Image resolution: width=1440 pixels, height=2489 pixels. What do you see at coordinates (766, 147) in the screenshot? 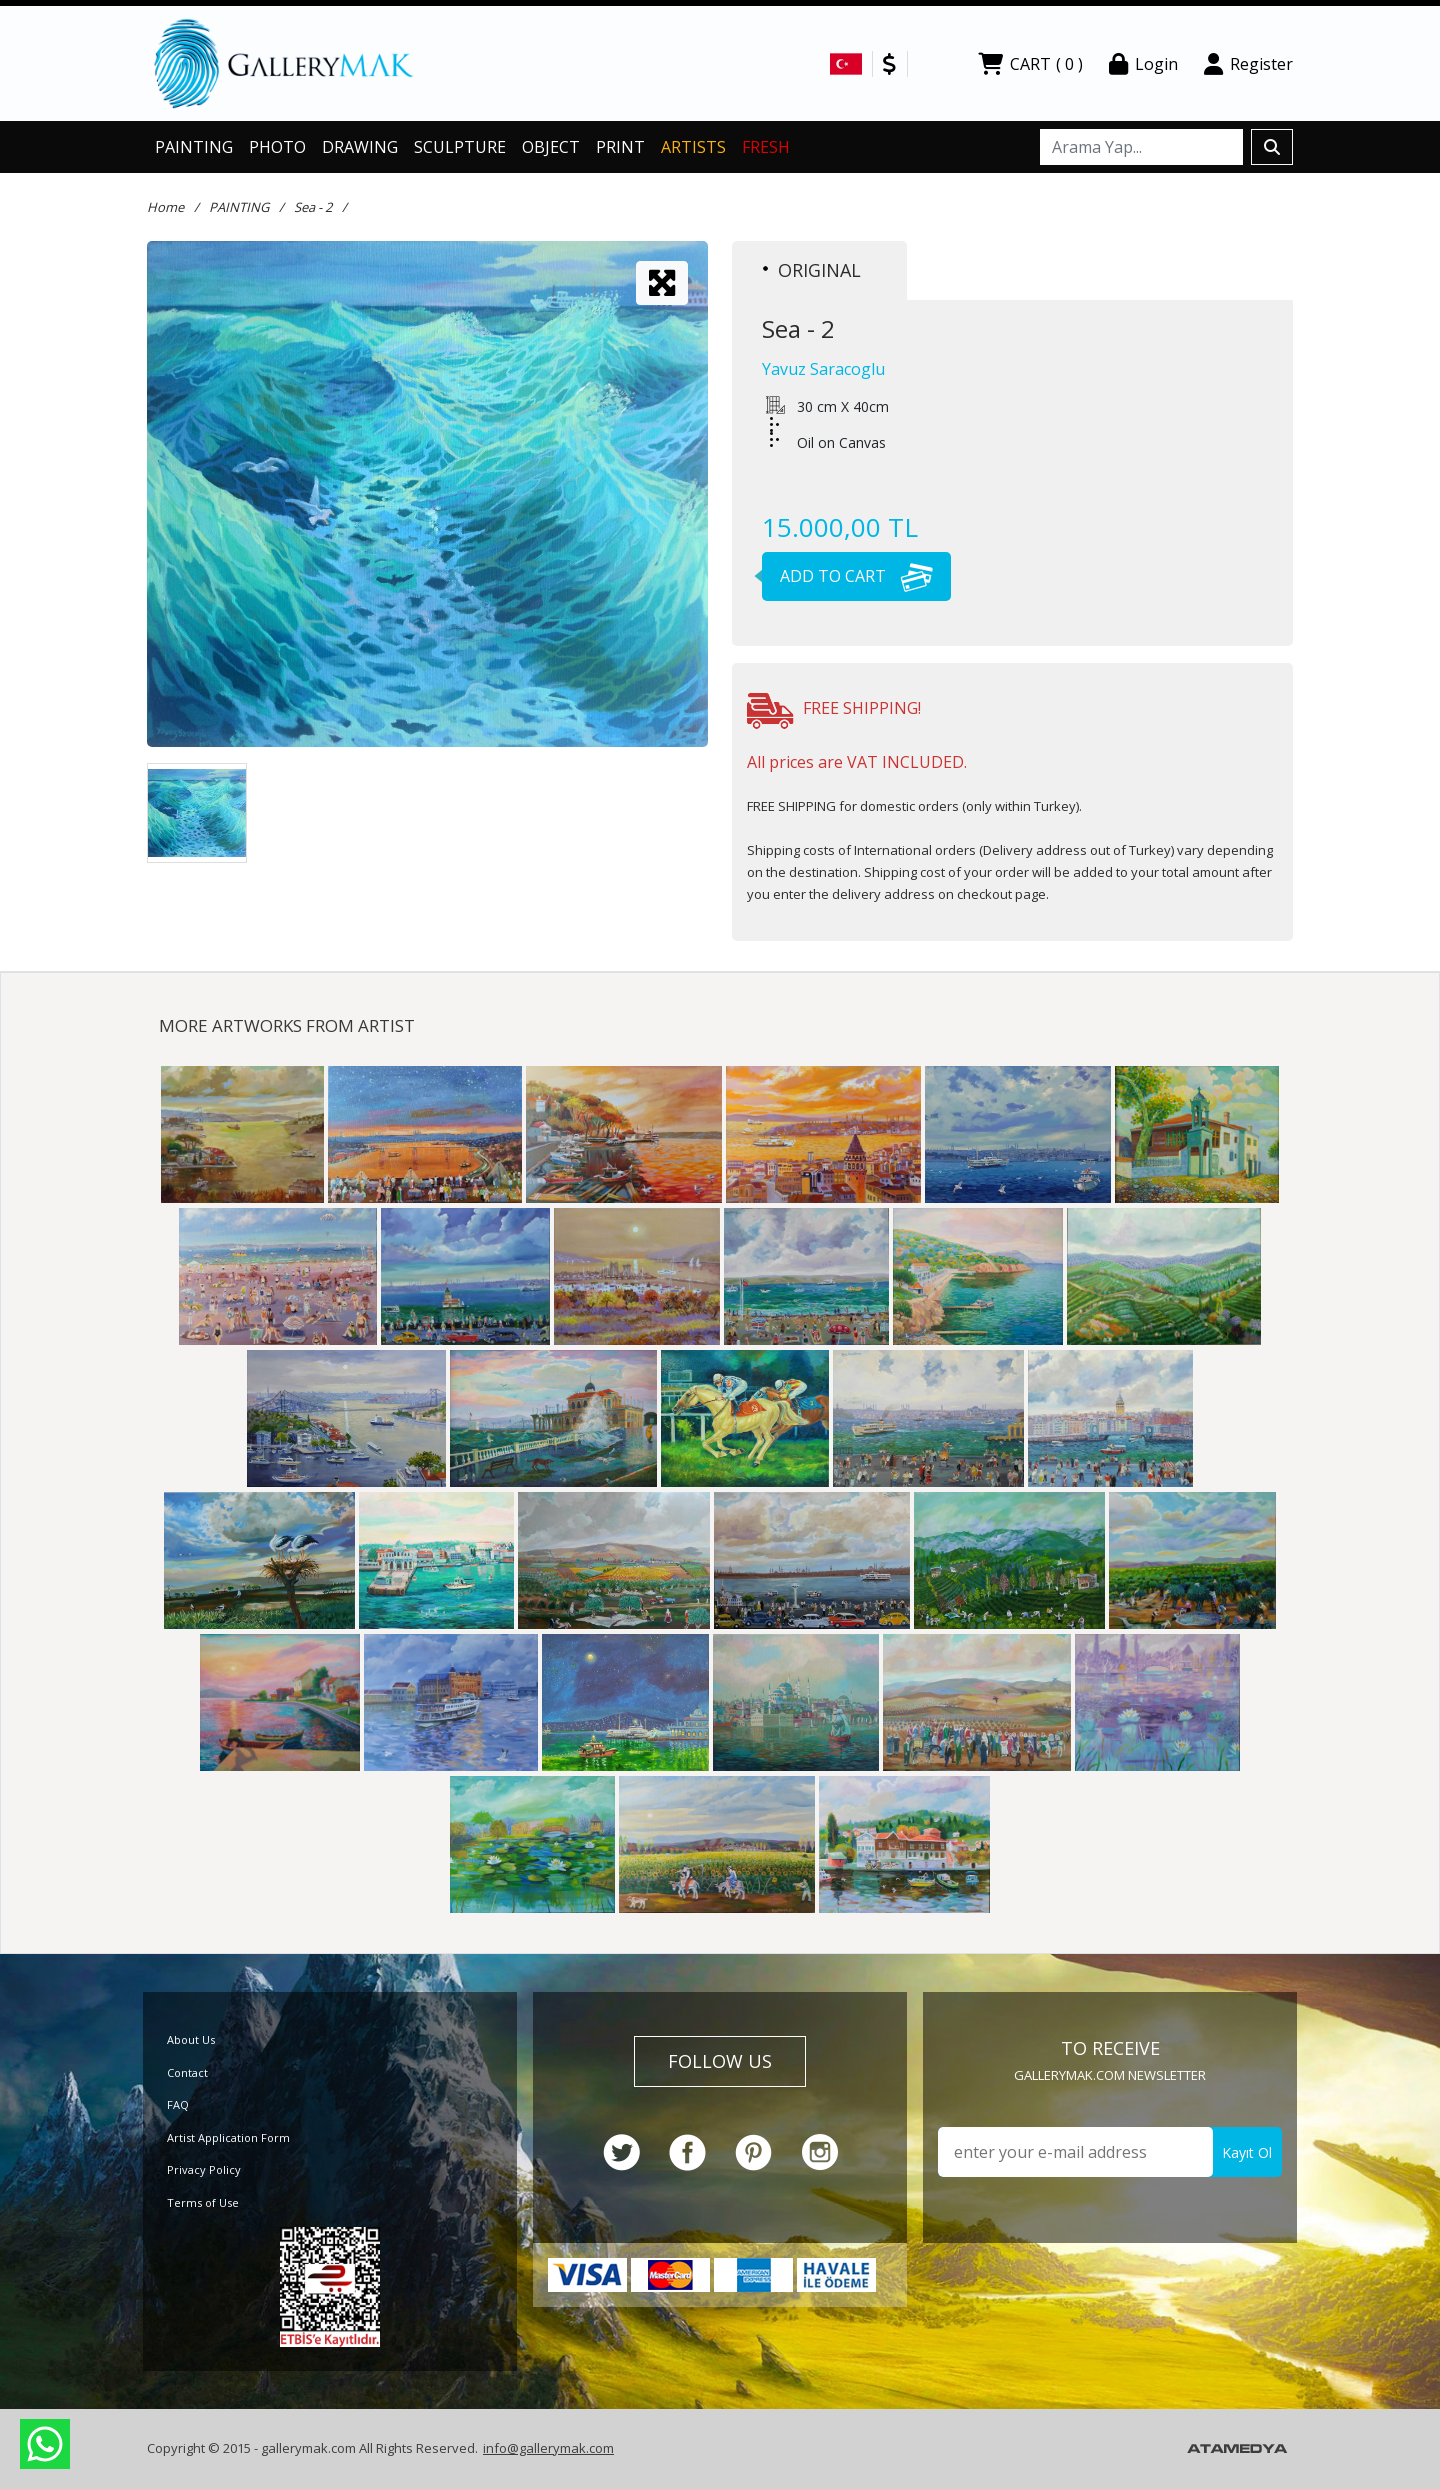
I see `FRESH` at bounding box center [766, 147].